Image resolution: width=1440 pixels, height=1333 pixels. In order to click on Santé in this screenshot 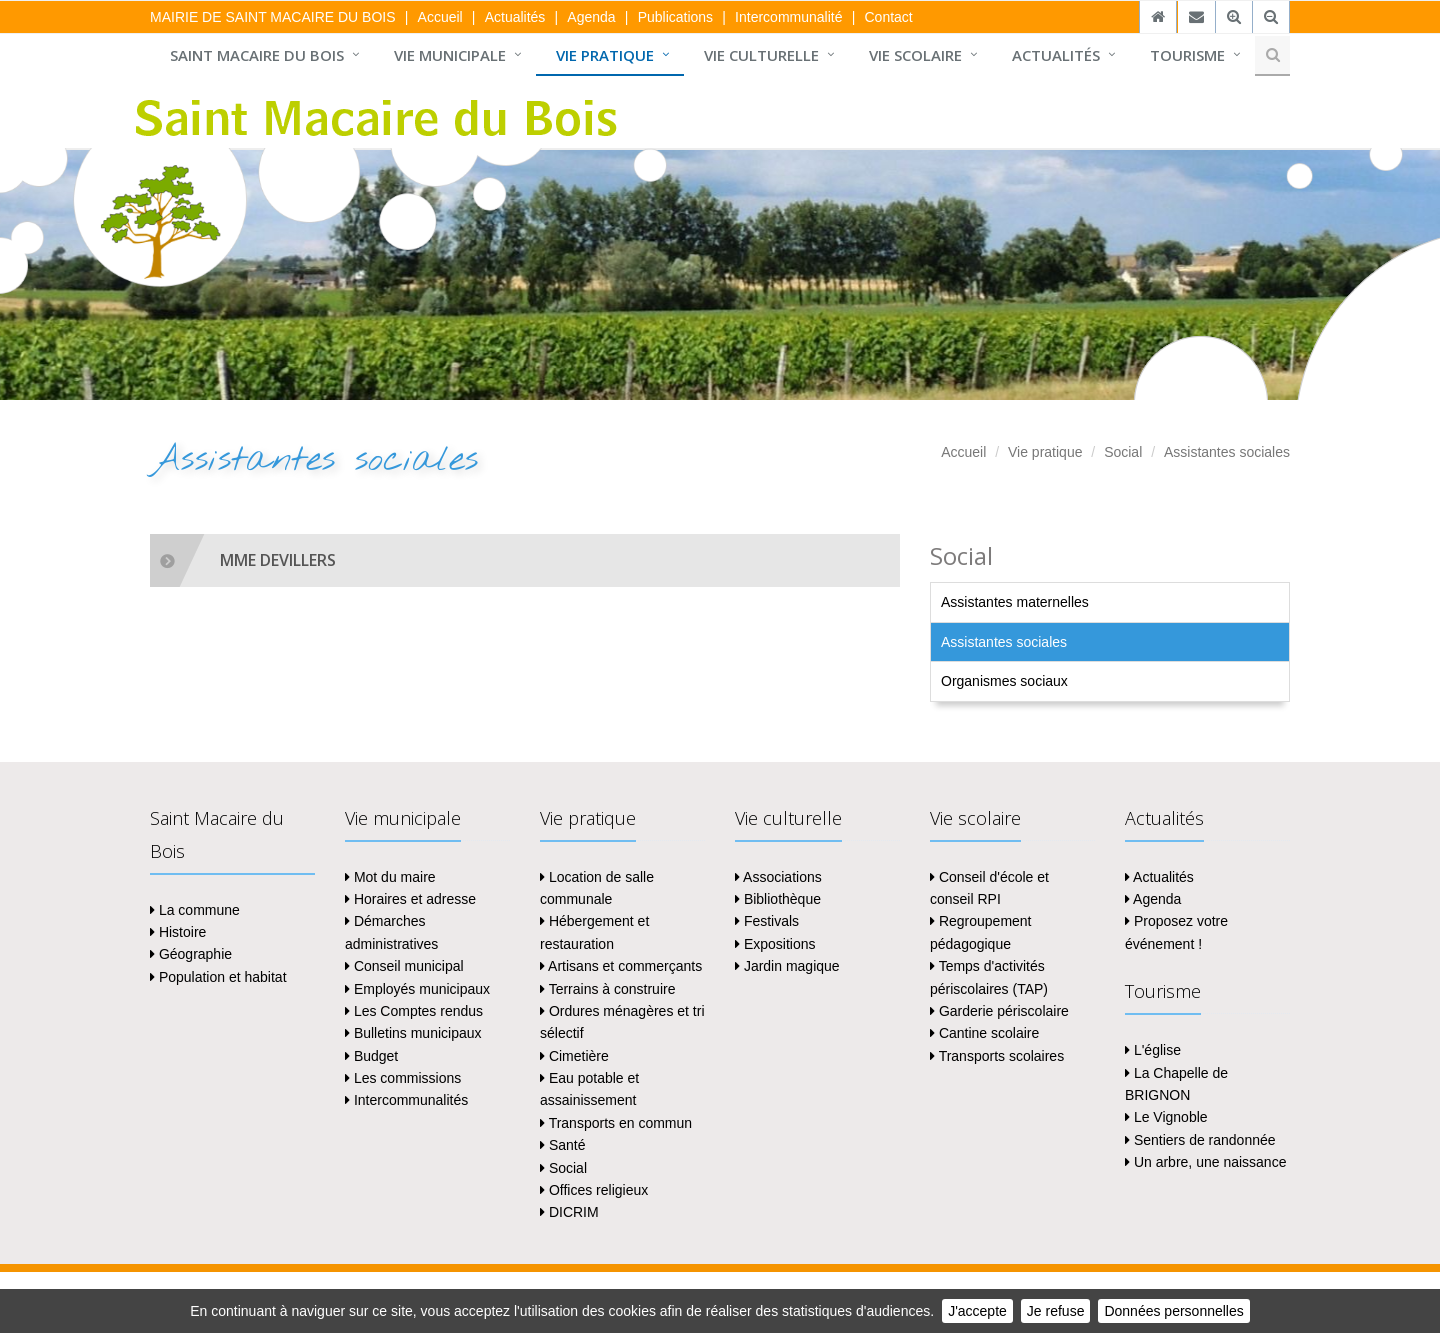, I will do `click(562, 1145)`.